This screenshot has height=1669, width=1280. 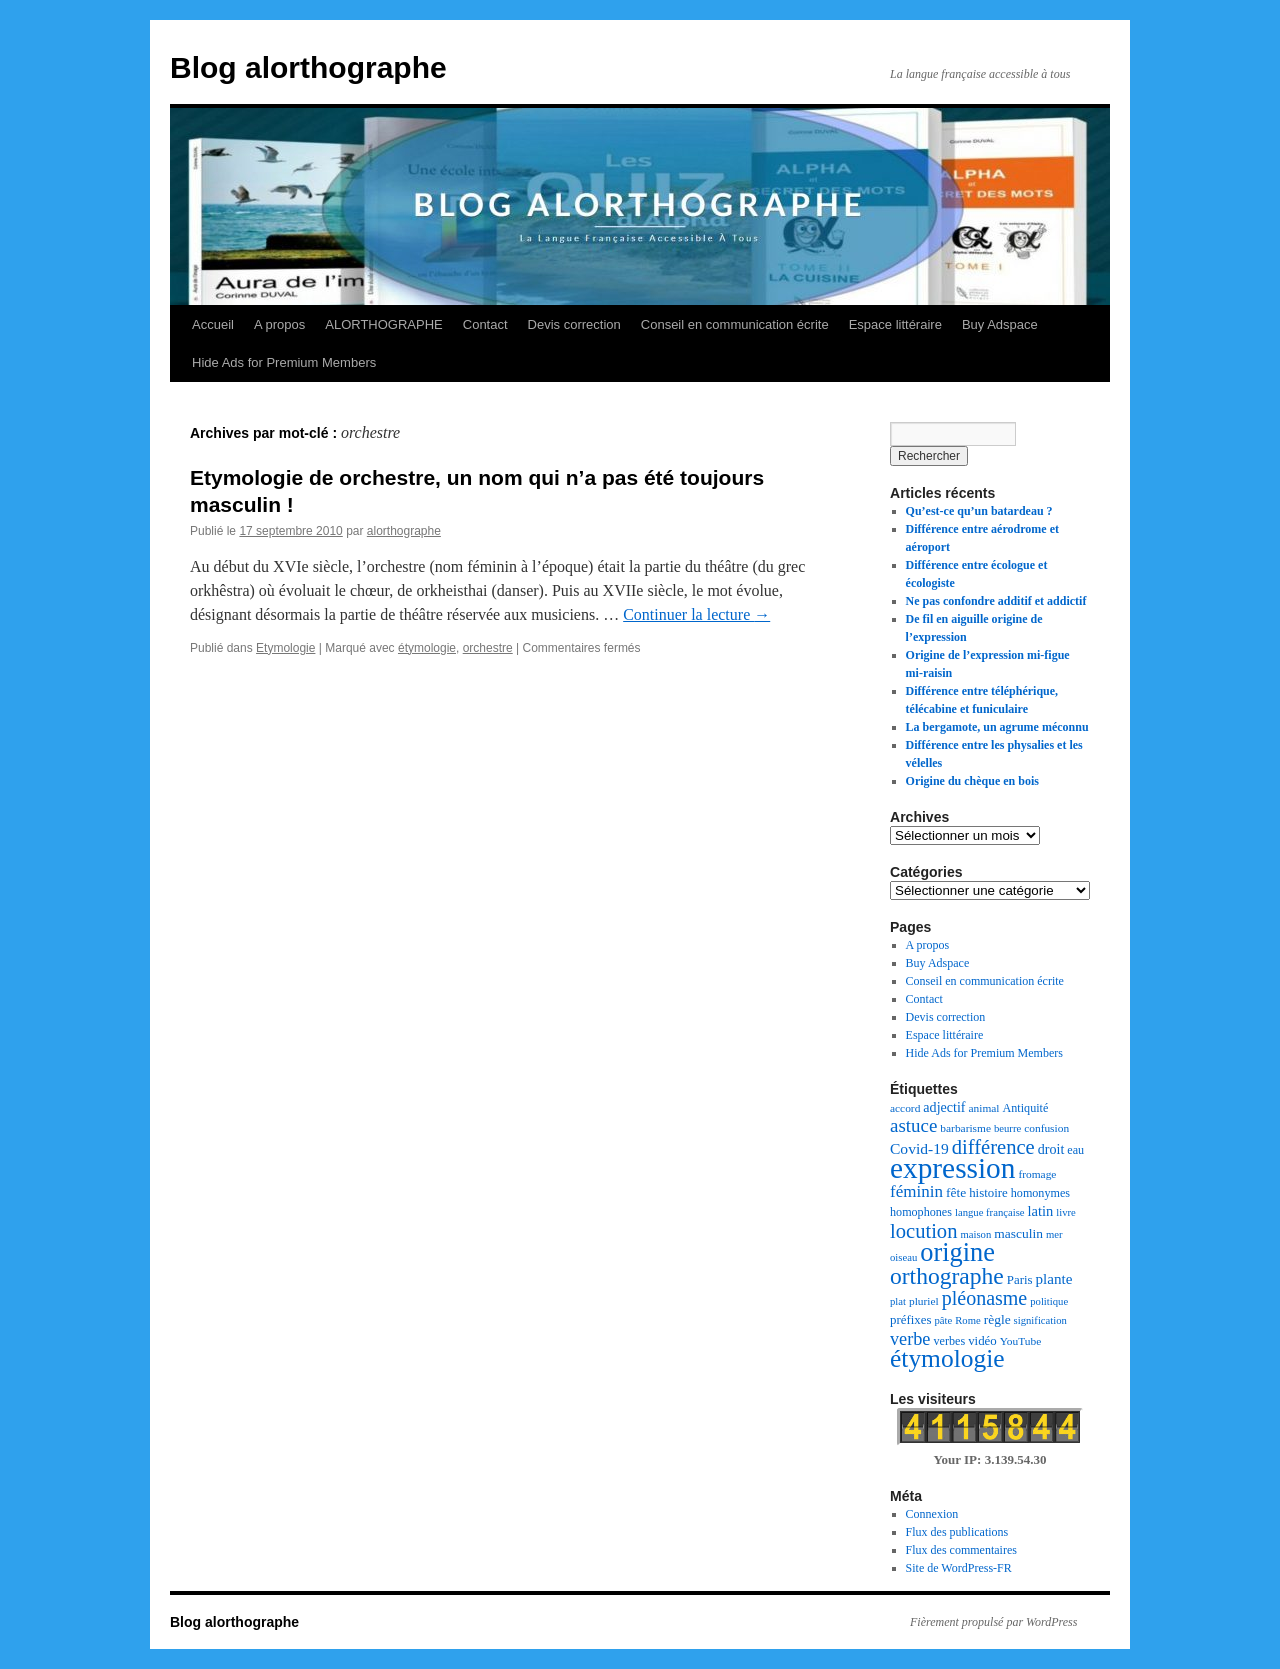 I want to click on Site de WordPress-FR, so click(x=959, y=1568).